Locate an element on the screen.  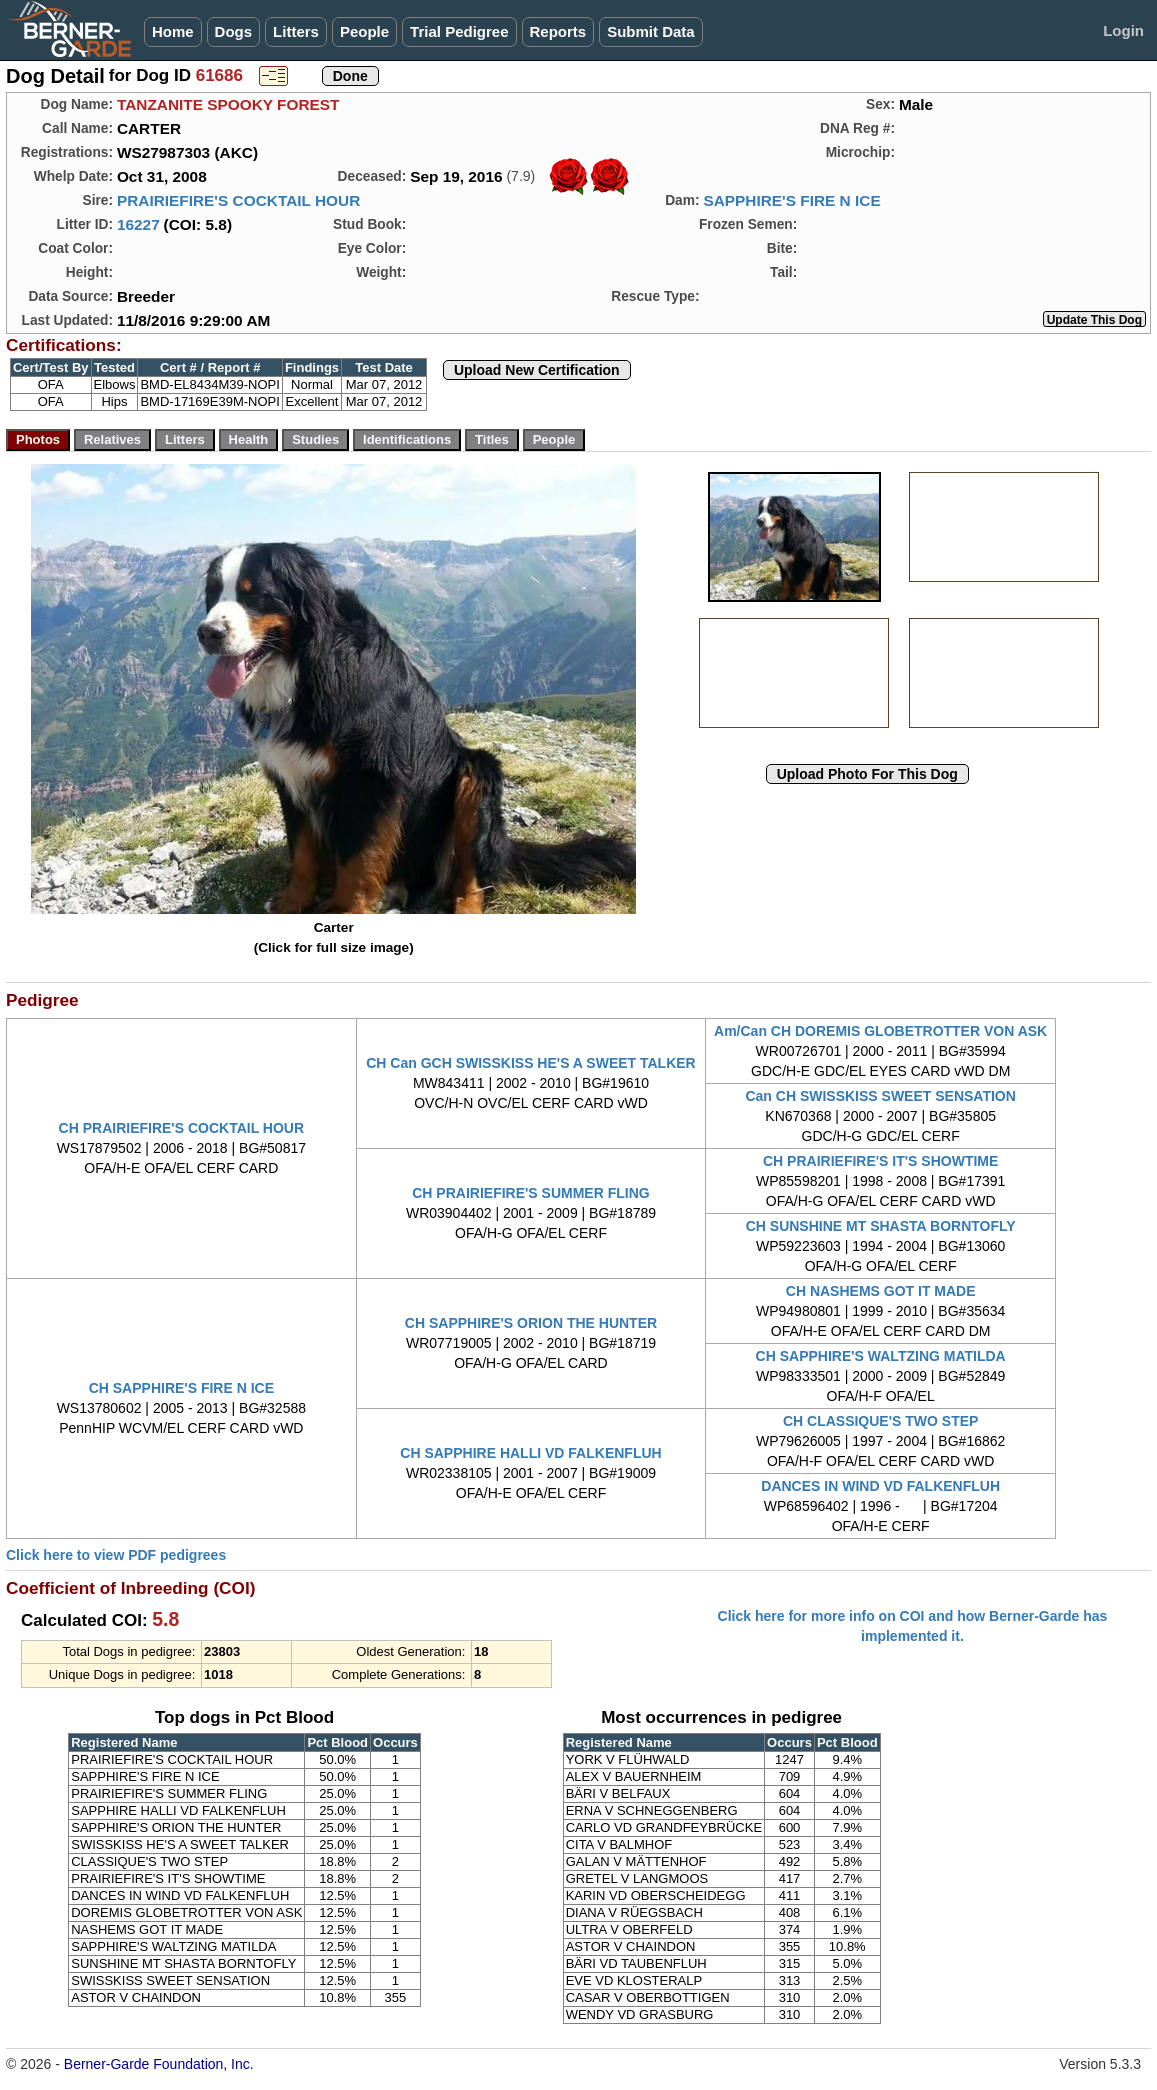
CH CLASSIQUE'S TWO STEP is located at coordinates (880, 1421).